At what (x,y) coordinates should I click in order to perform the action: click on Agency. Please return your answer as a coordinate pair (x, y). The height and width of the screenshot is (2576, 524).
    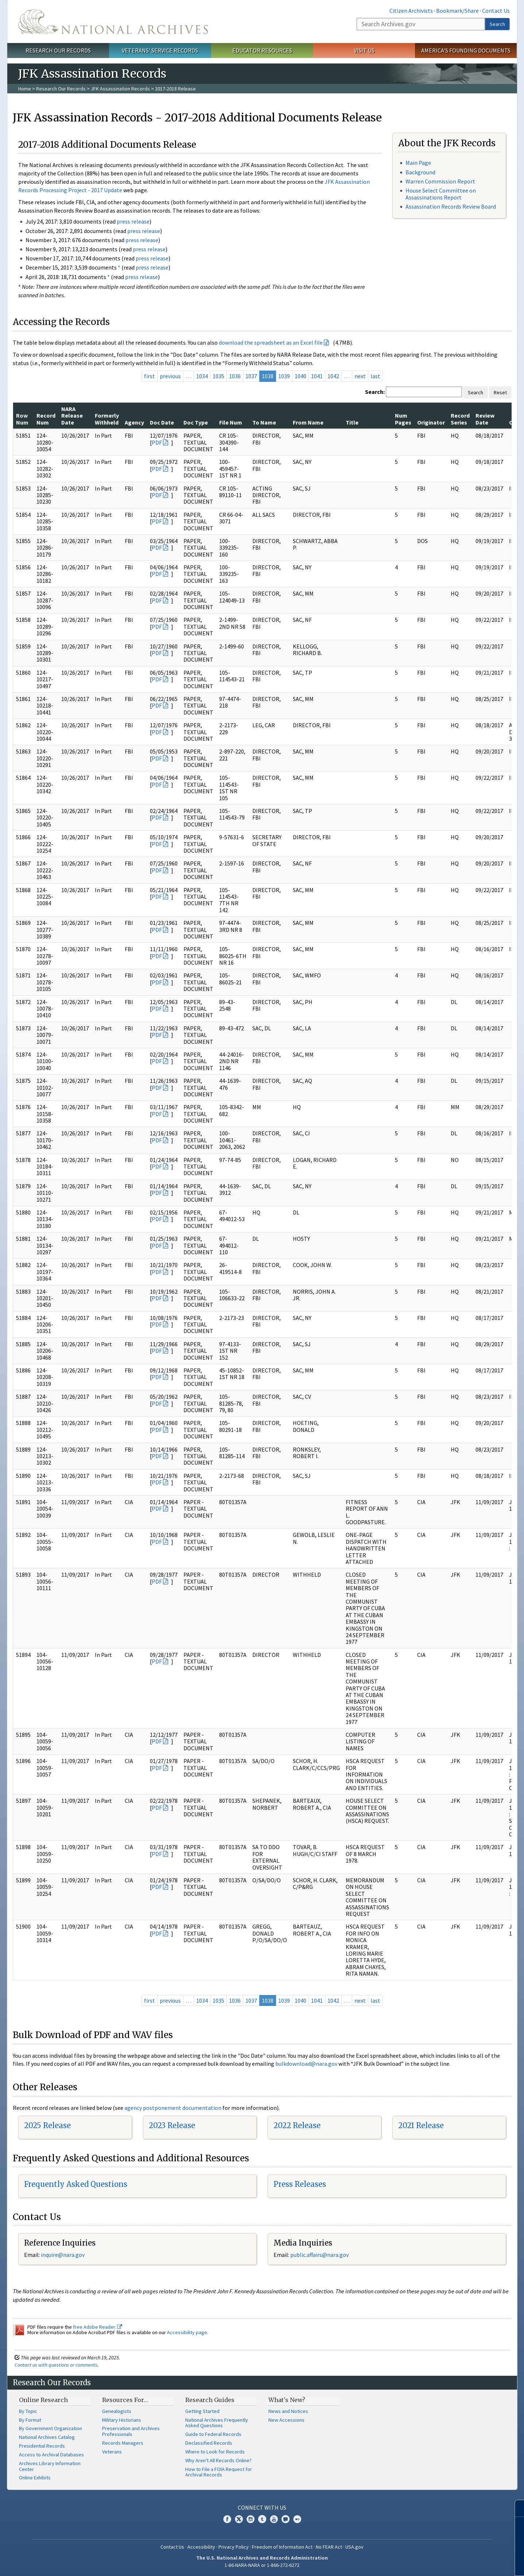
    Looking at the image, I should click on (134, 422).